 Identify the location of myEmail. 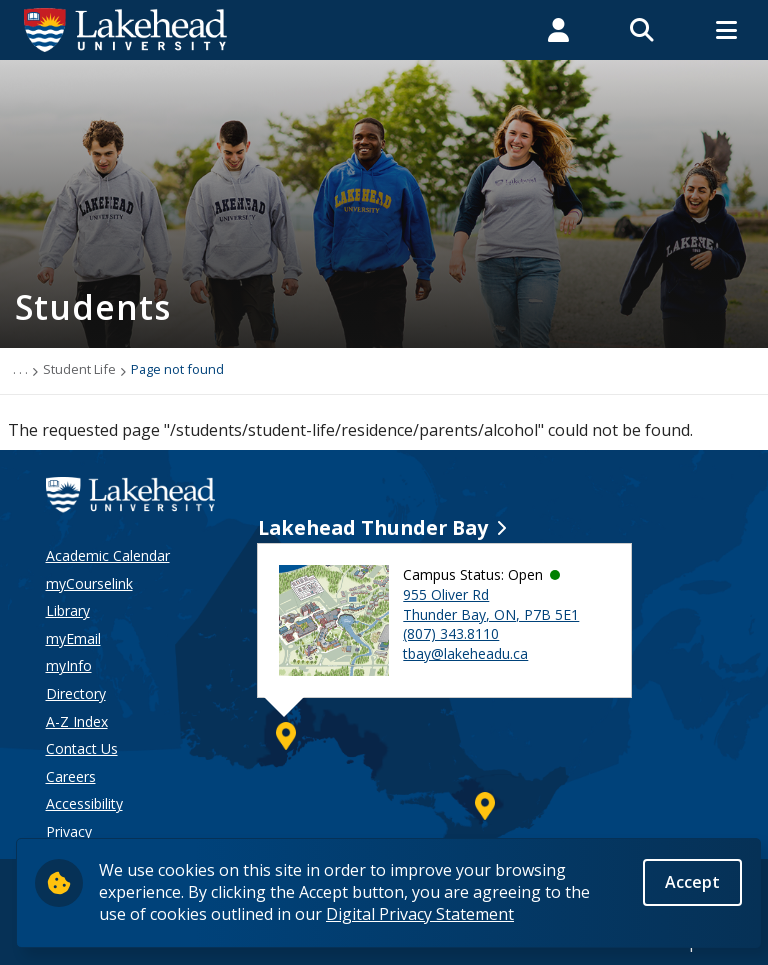
(73, 638).